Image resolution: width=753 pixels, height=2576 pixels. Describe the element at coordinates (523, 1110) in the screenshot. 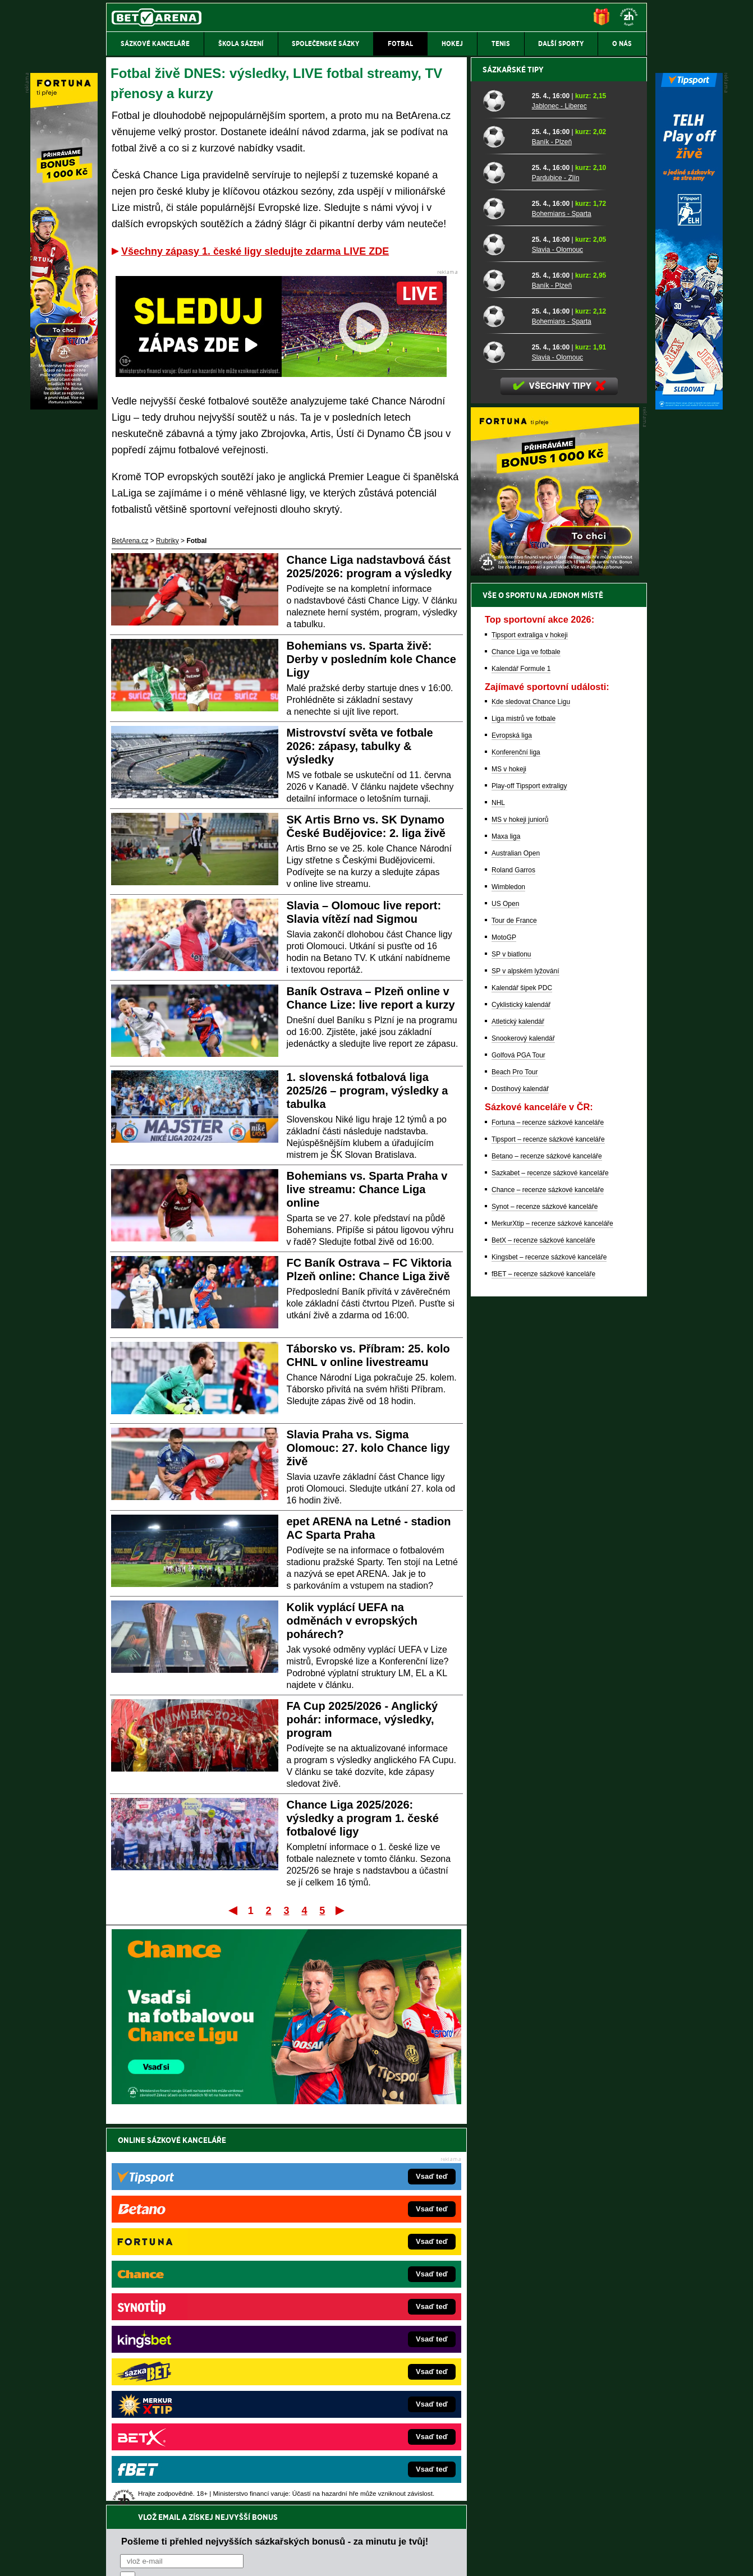

I see `Liga mistrů ve fotbale` at that location.